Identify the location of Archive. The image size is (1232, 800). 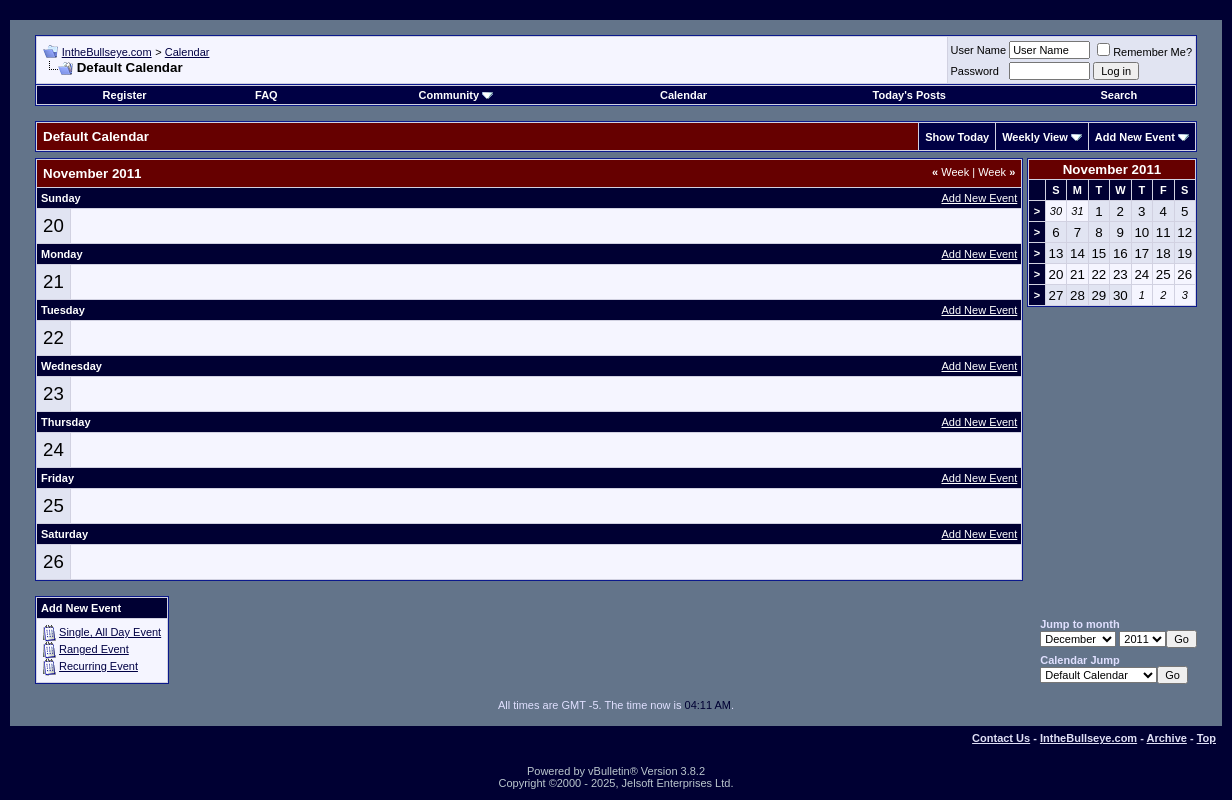
(1167, 738).